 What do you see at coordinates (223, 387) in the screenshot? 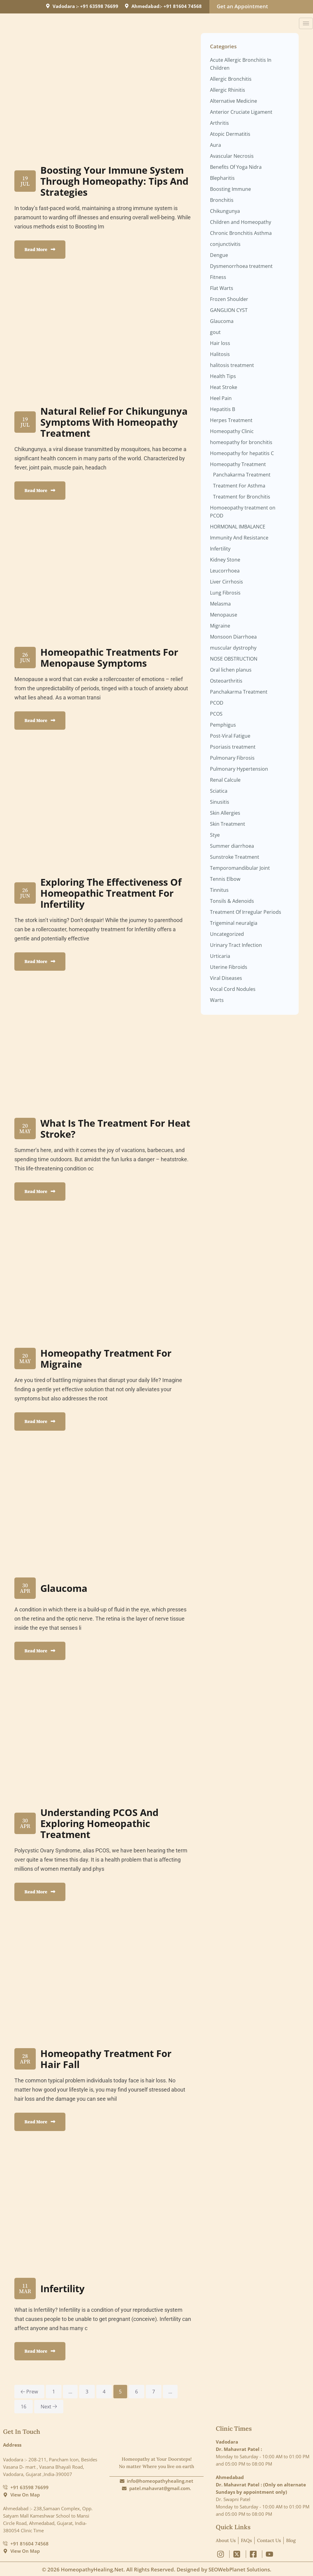
I see `Heat Stroke` at bounding box center [223, 387].